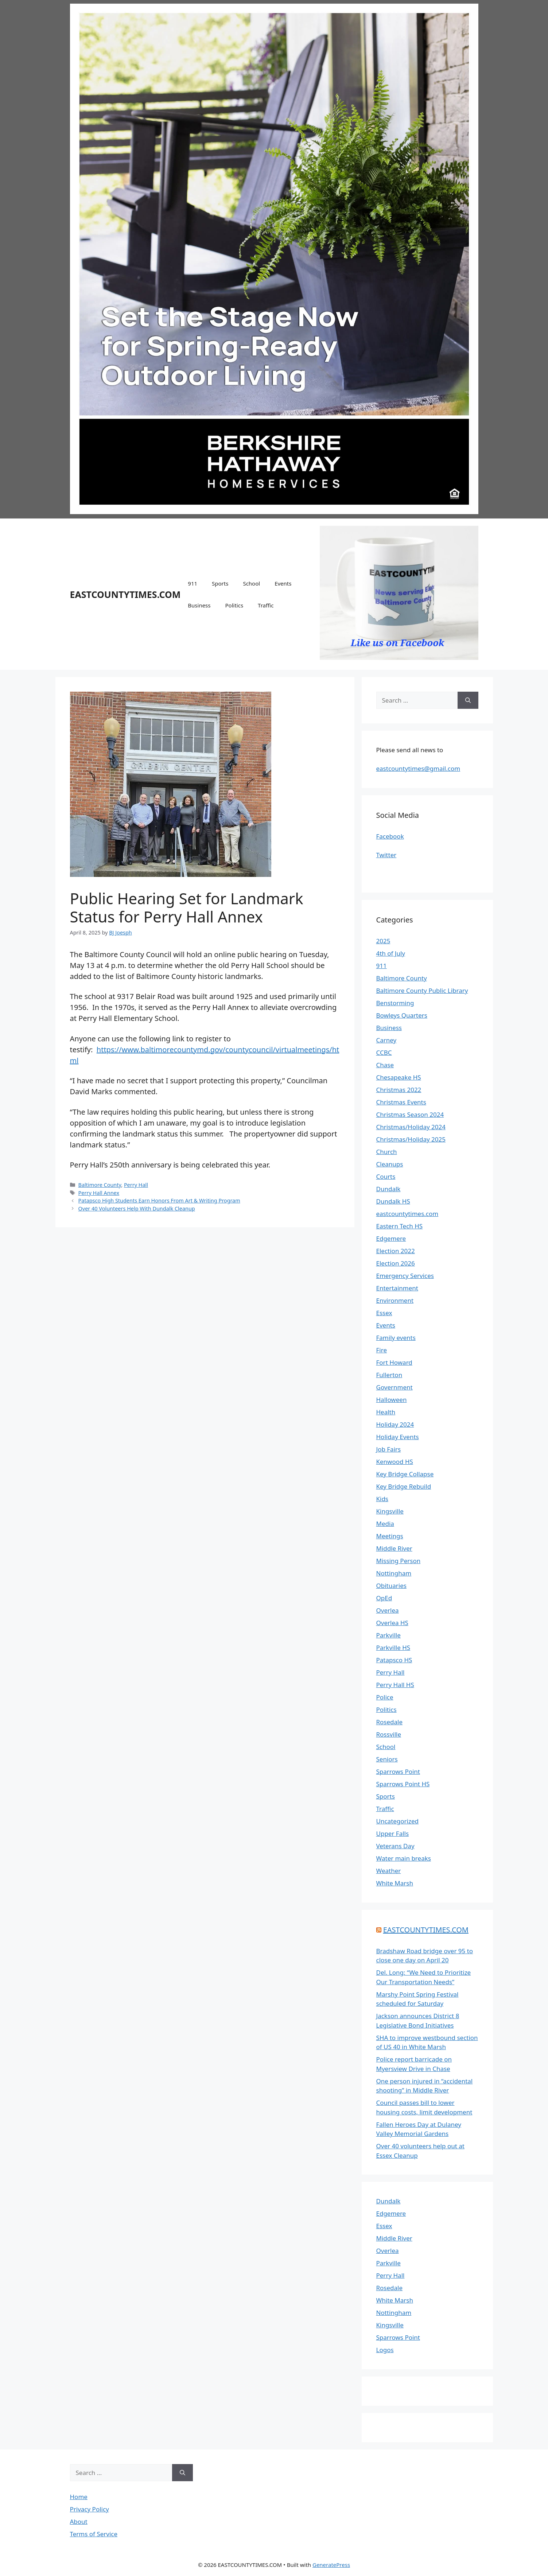 The width and height of the screenshot is (548, 2576). What do you see at coordinates (265, 605) in the screenshot?
I see `Traffic` at bounding box center [265, 605].